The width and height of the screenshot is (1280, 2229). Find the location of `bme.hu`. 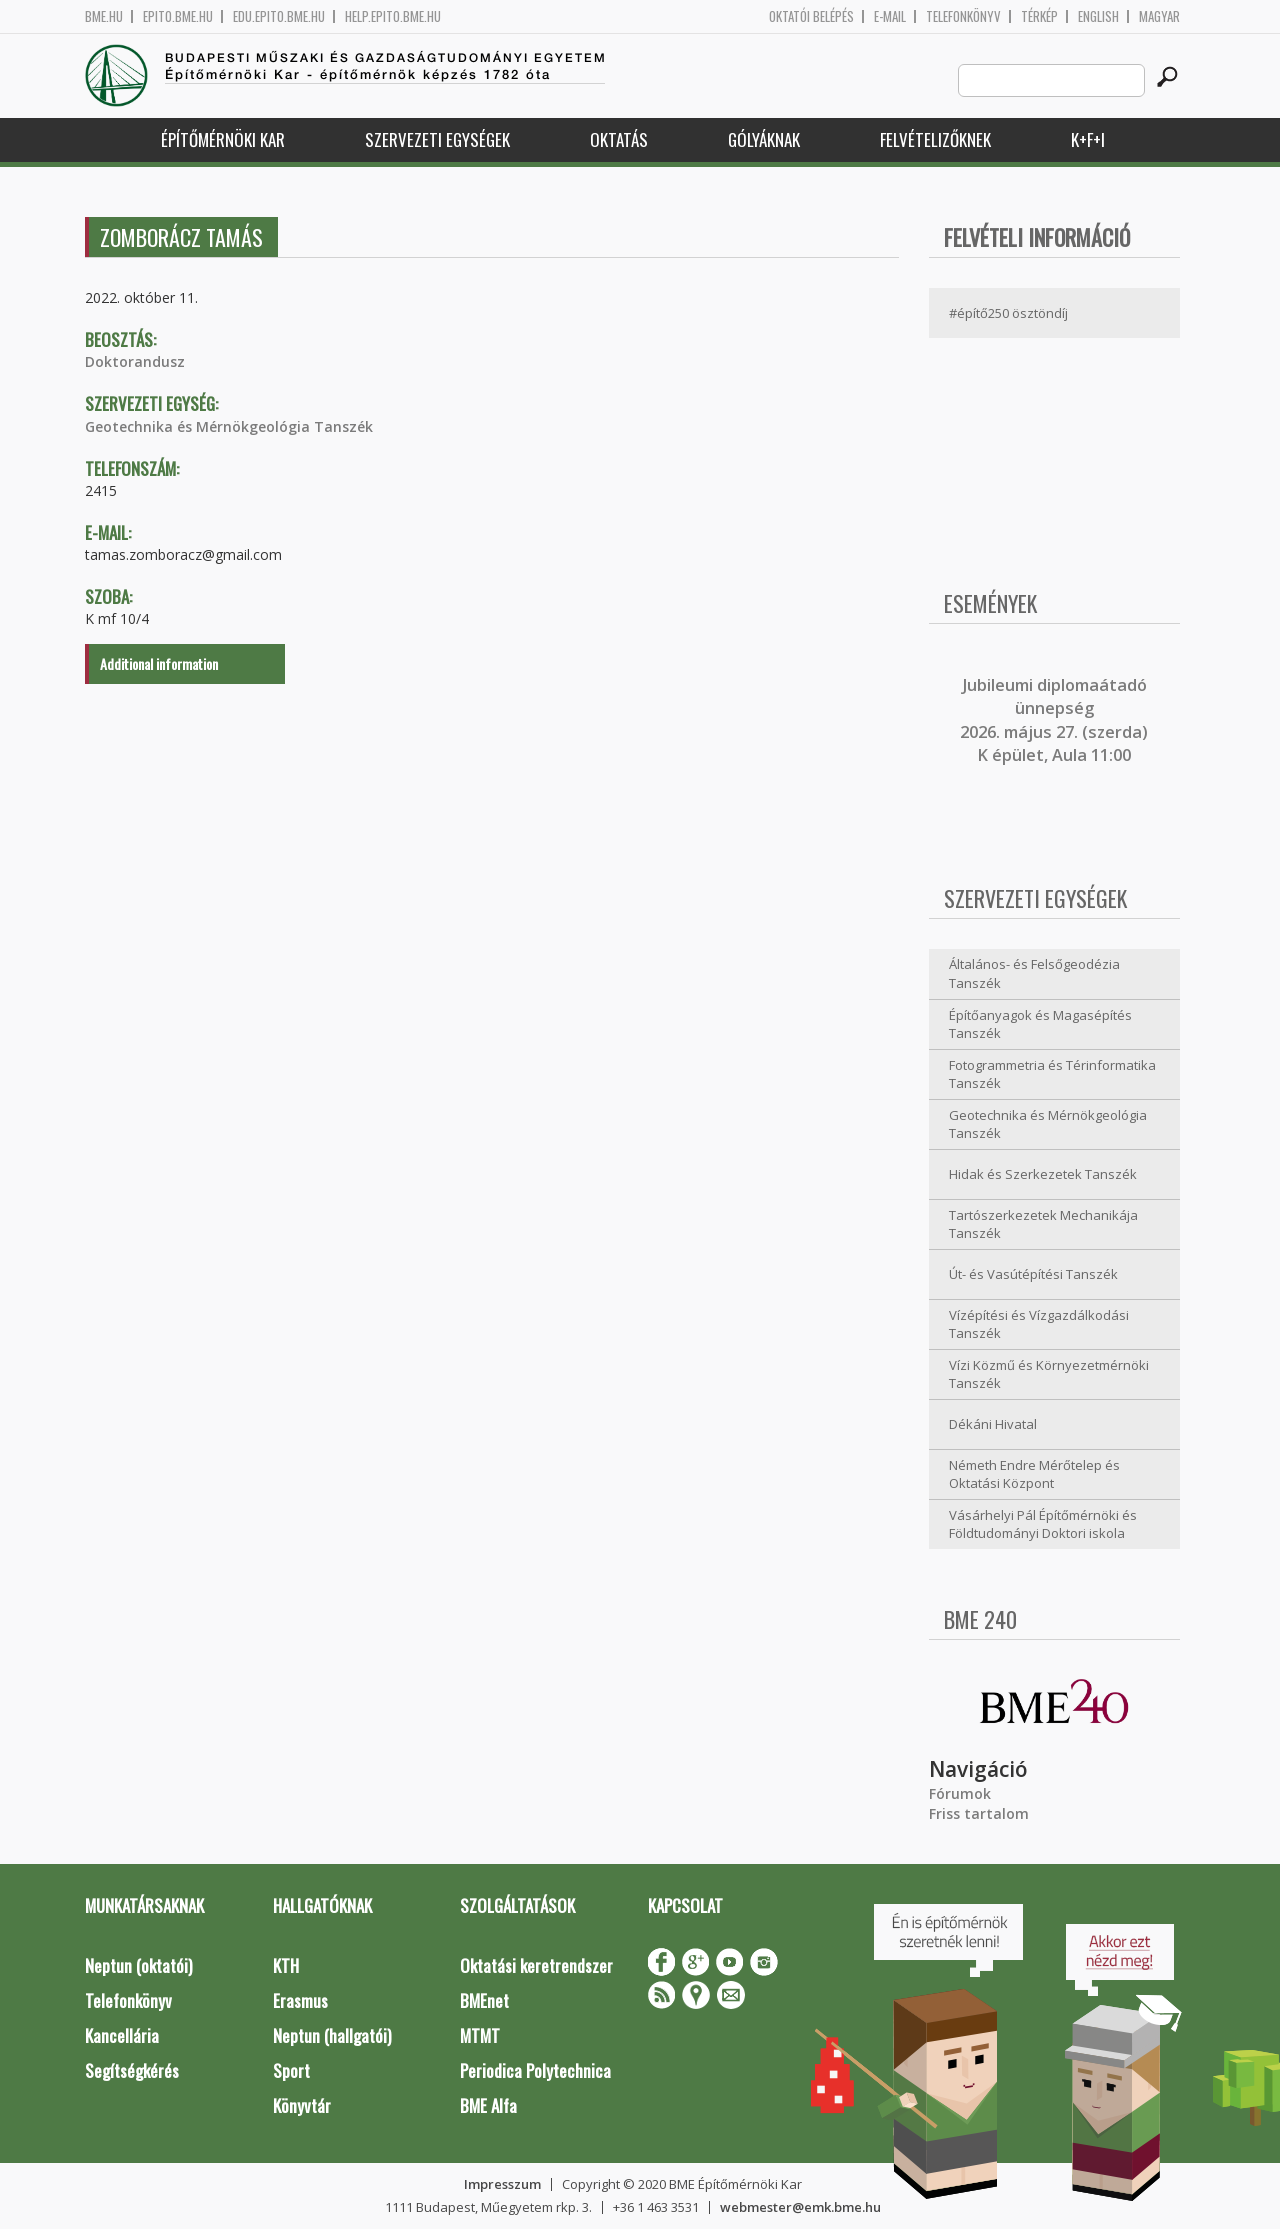

bme.hu is located at coordinates (104, 16).